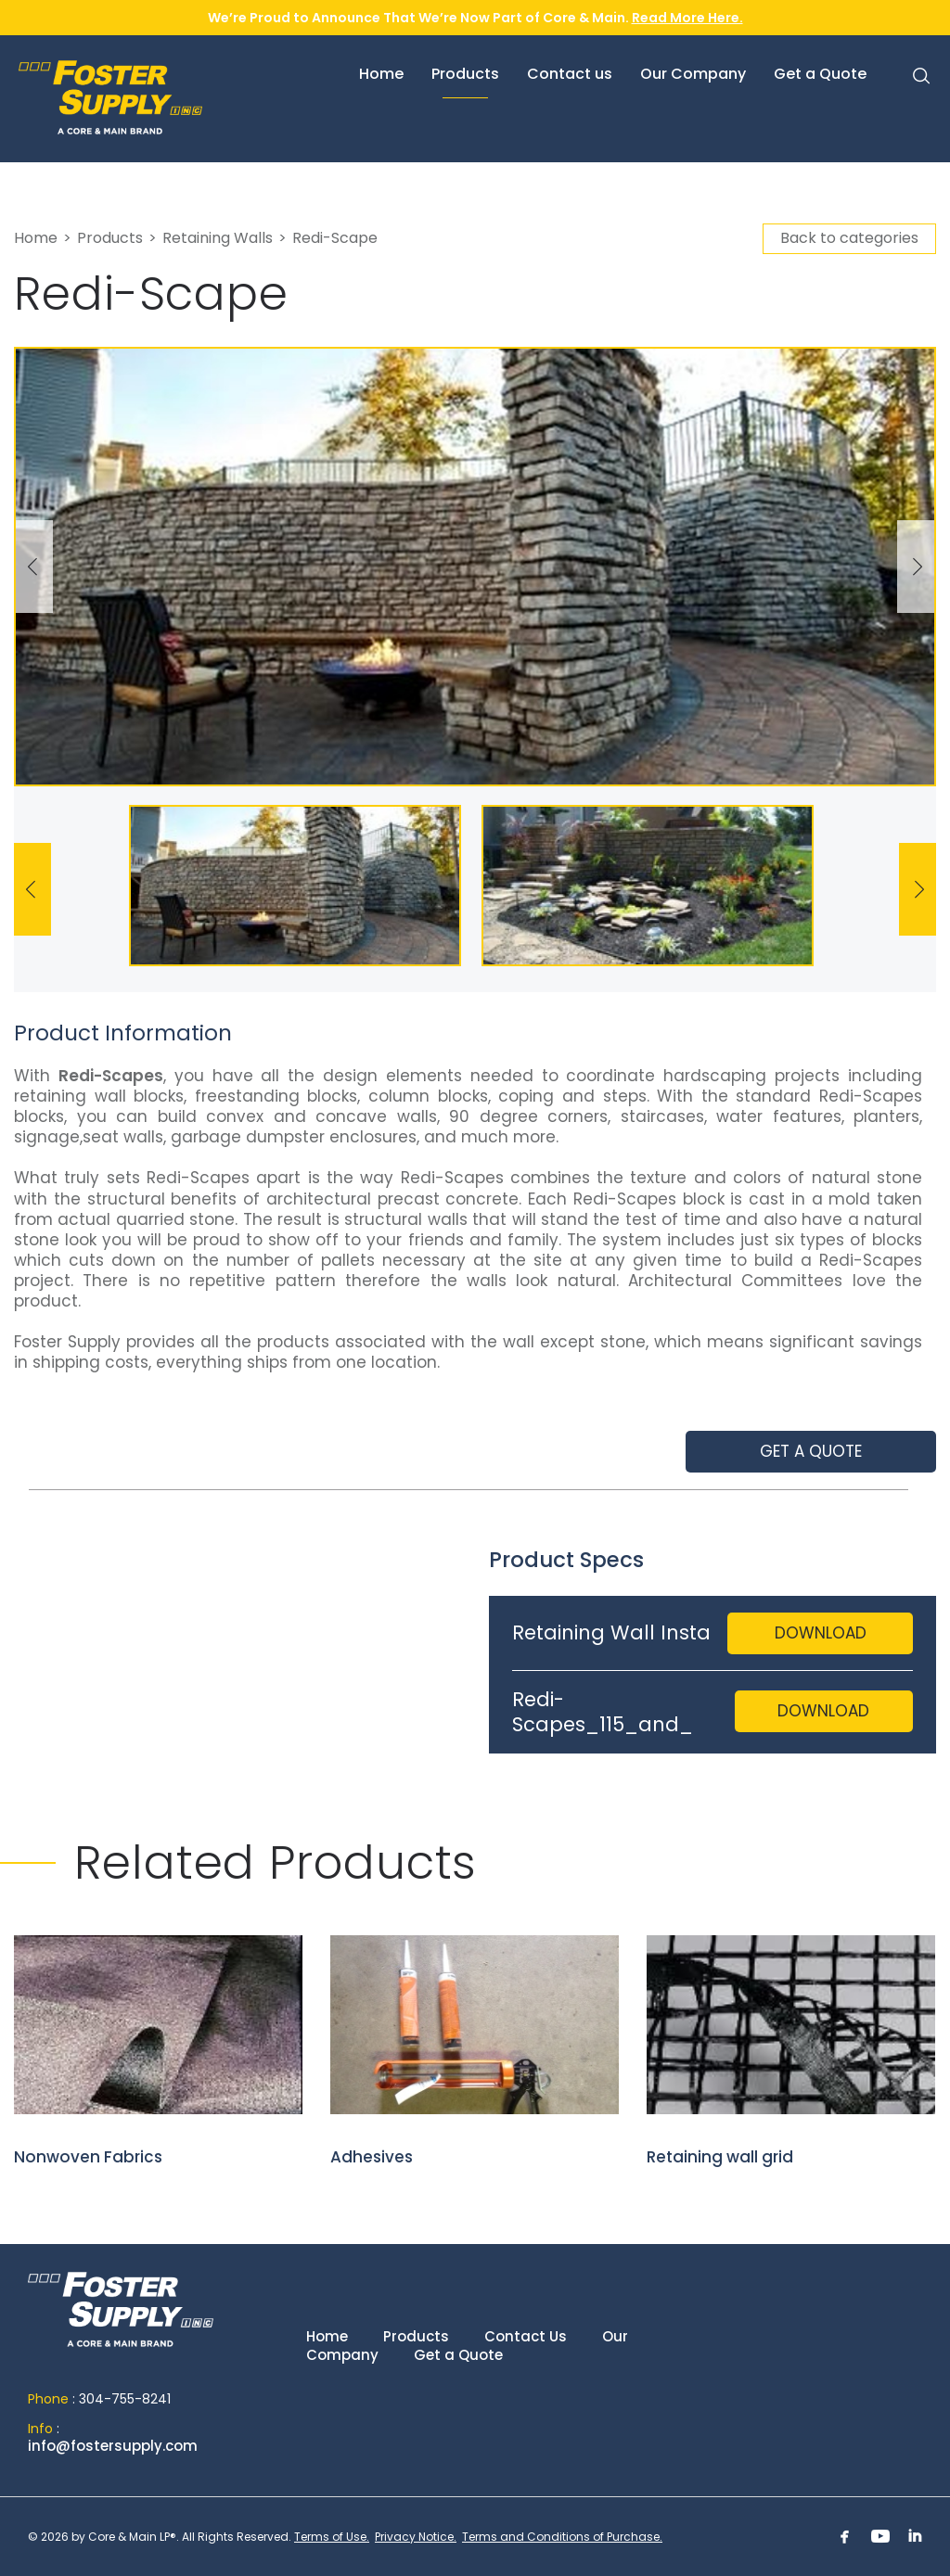 The height and width of the screenshot is (2576, 950). Describe the element at coordinates (113, 2445) in the screenshot. I see `info@fostersupply.com` at that location.